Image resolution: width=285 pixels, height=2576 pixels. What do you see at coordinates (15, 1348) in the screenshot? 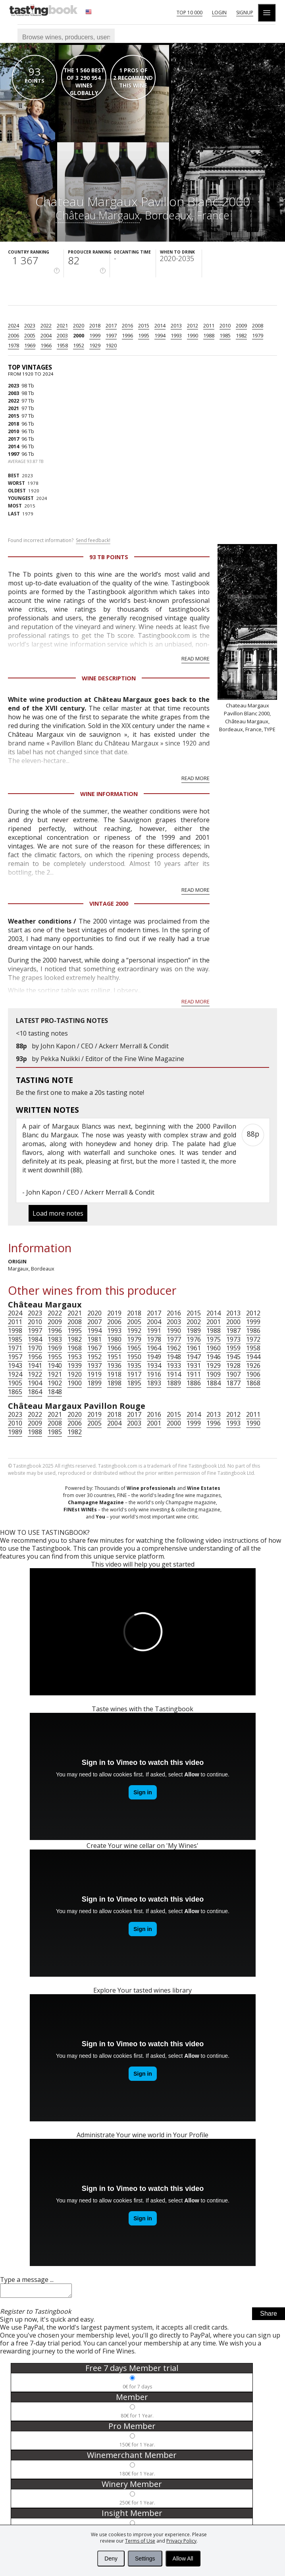
I see `1971` at bounding box center [15, 1348].